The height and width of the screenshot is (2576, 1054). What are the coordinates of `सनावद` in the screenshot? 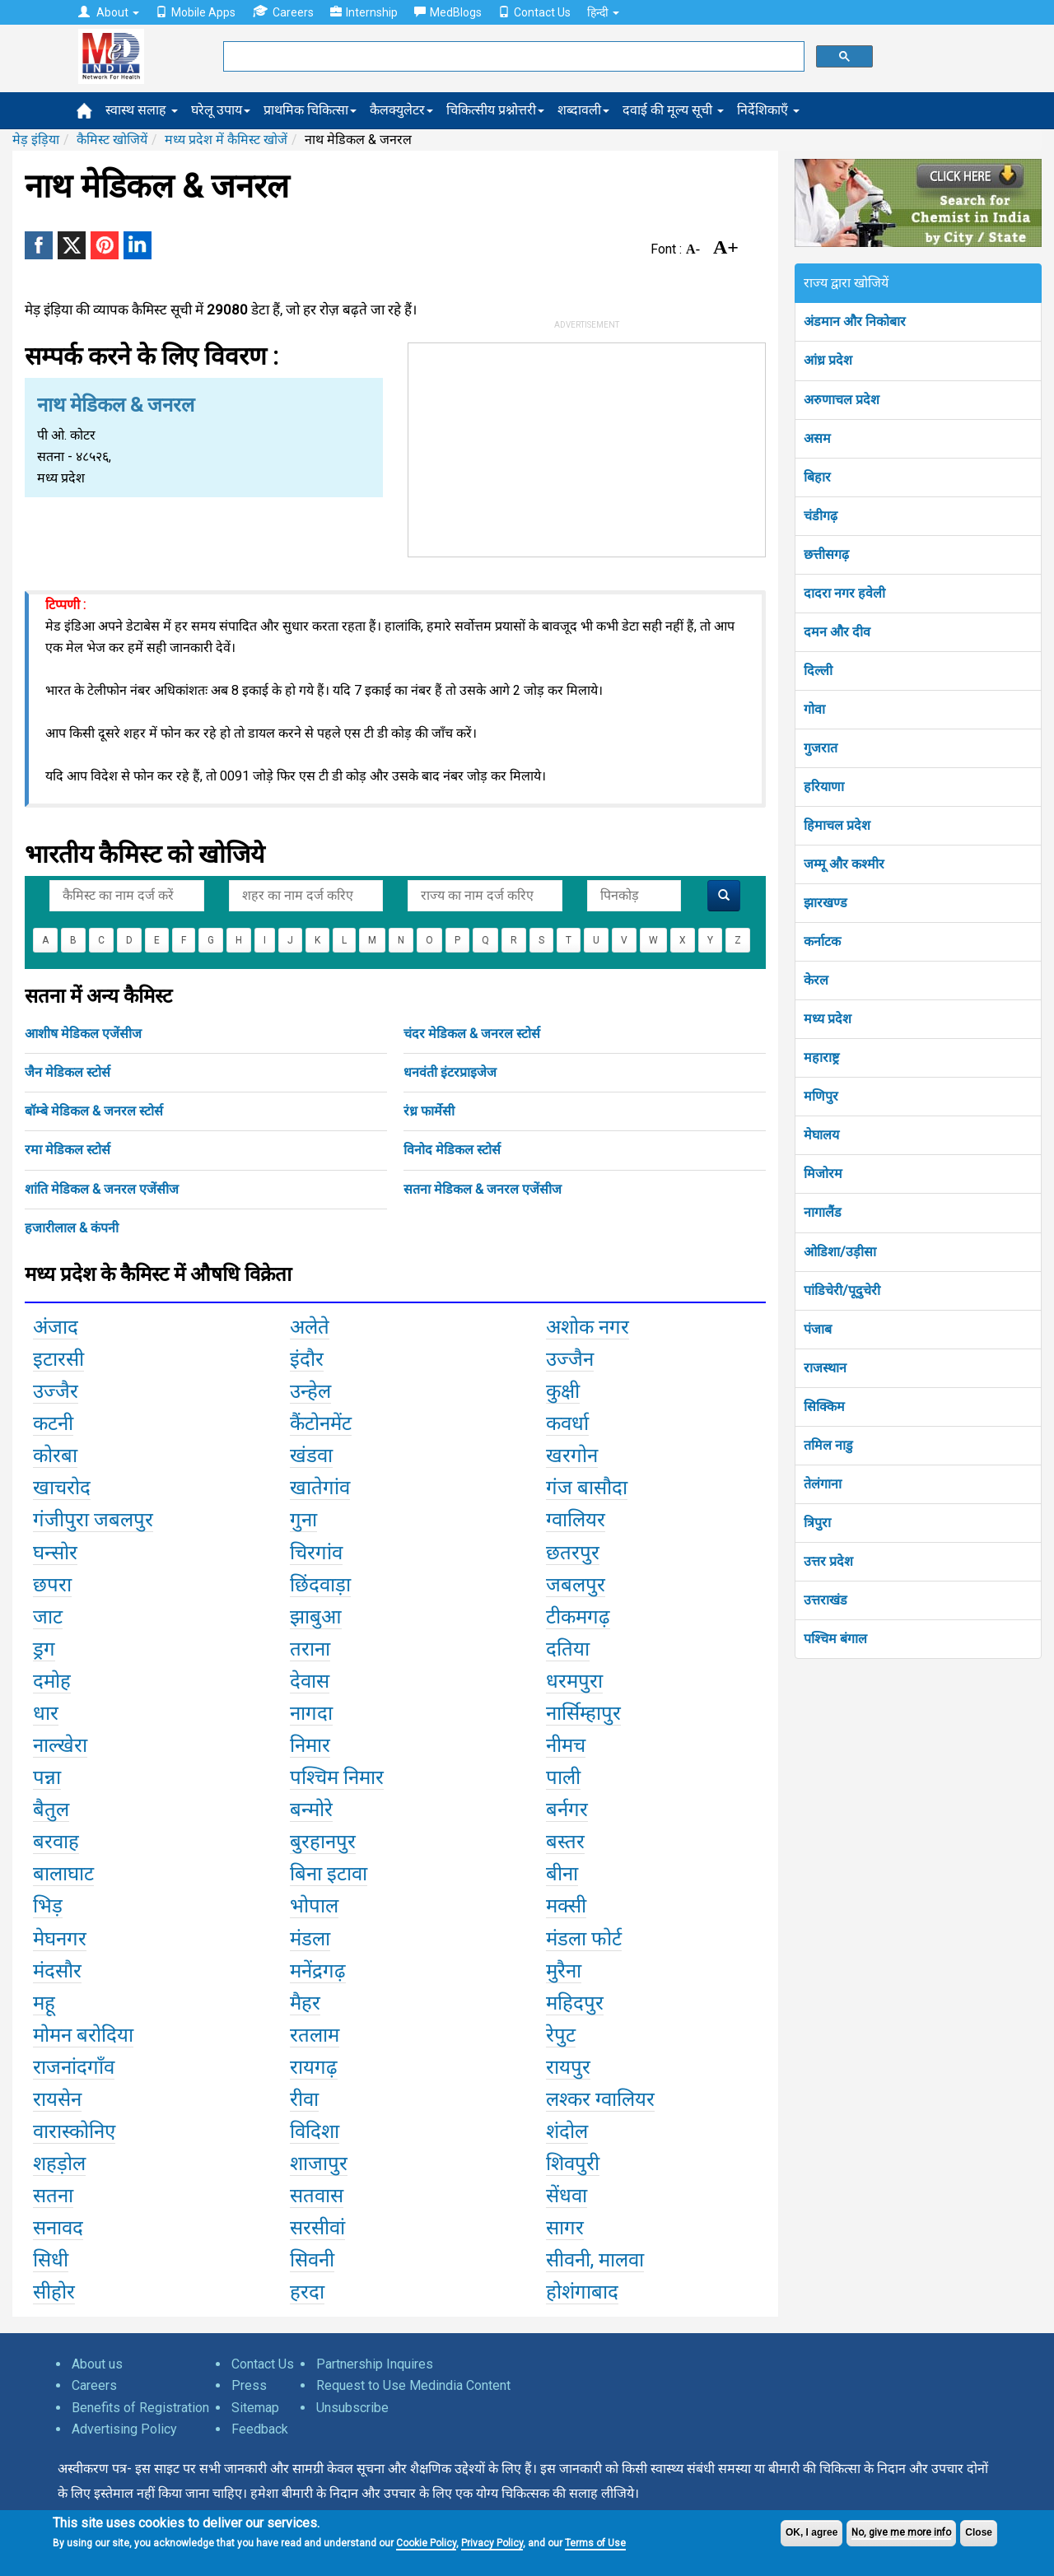 It's located at (58, 2227).